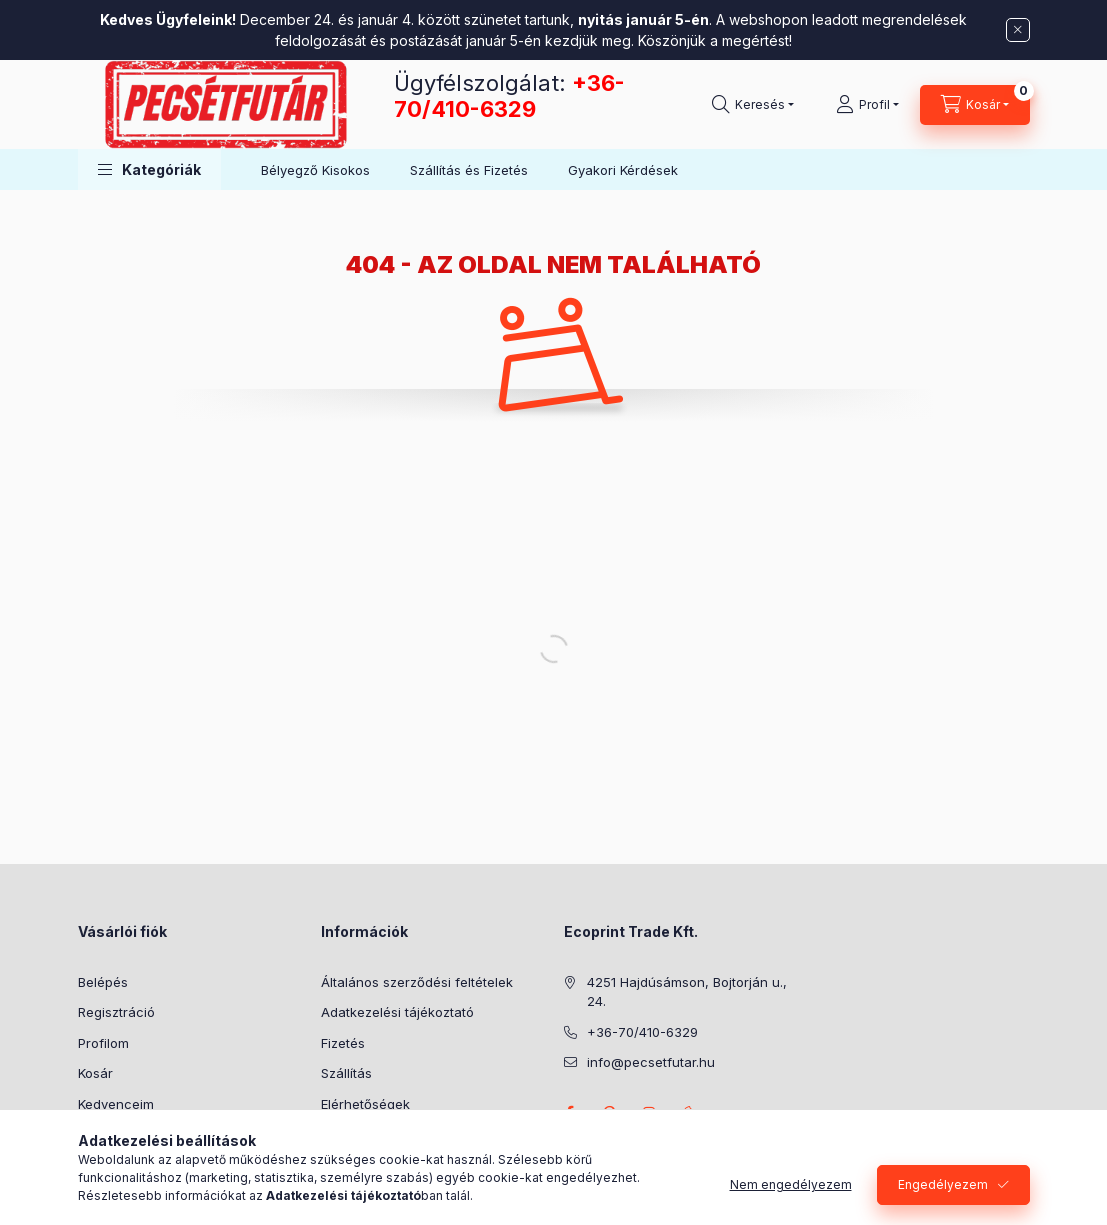 This screenshot has width=1107, height=1225. I want to click on Regisztráció, so click(116, 1012).